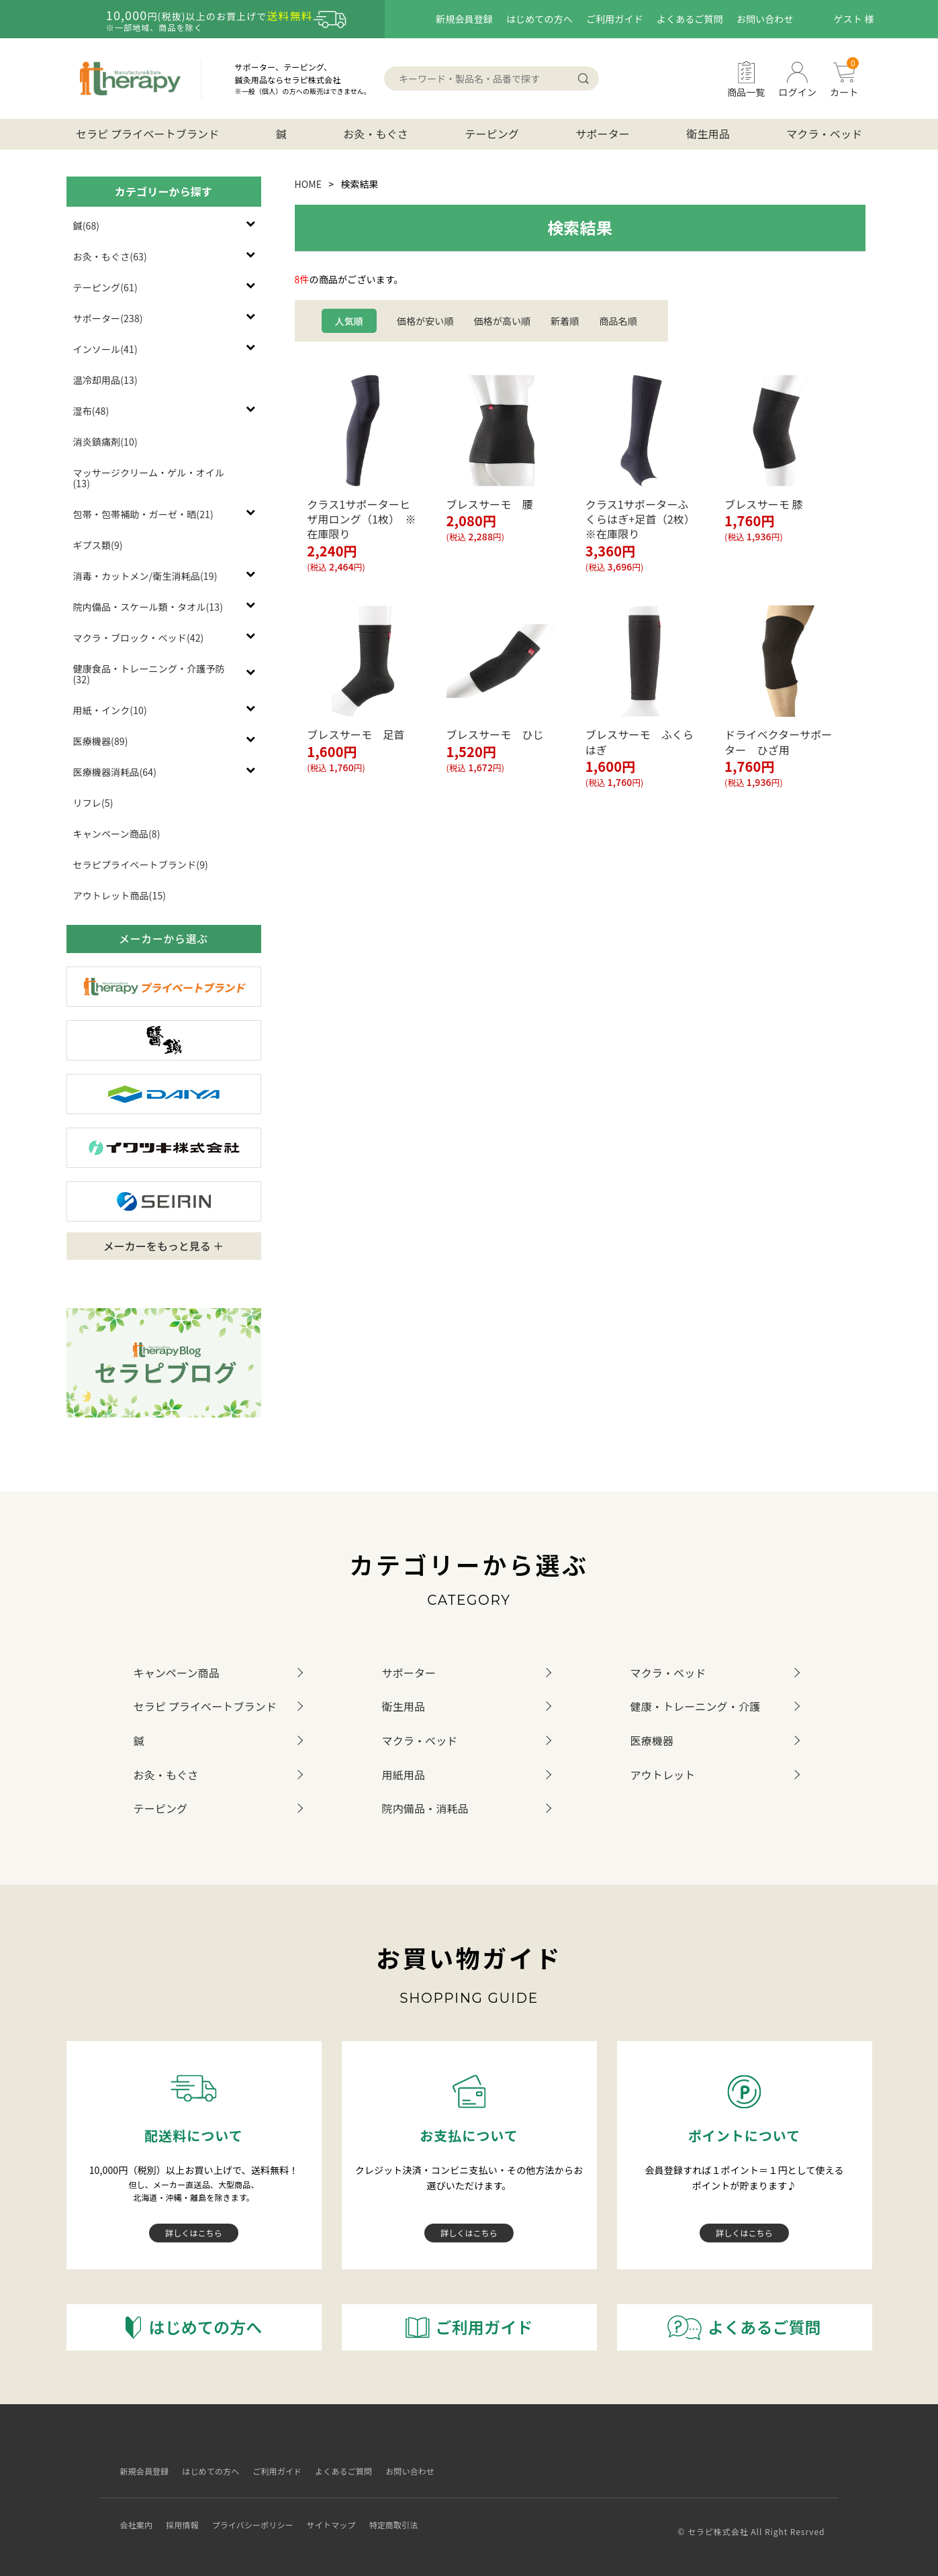 Image resolution: width=938 pixels, height=2576 pixels. Describe the element at coordinates (425, 321) in the screenshot. I see `価格が安い順` at that location.